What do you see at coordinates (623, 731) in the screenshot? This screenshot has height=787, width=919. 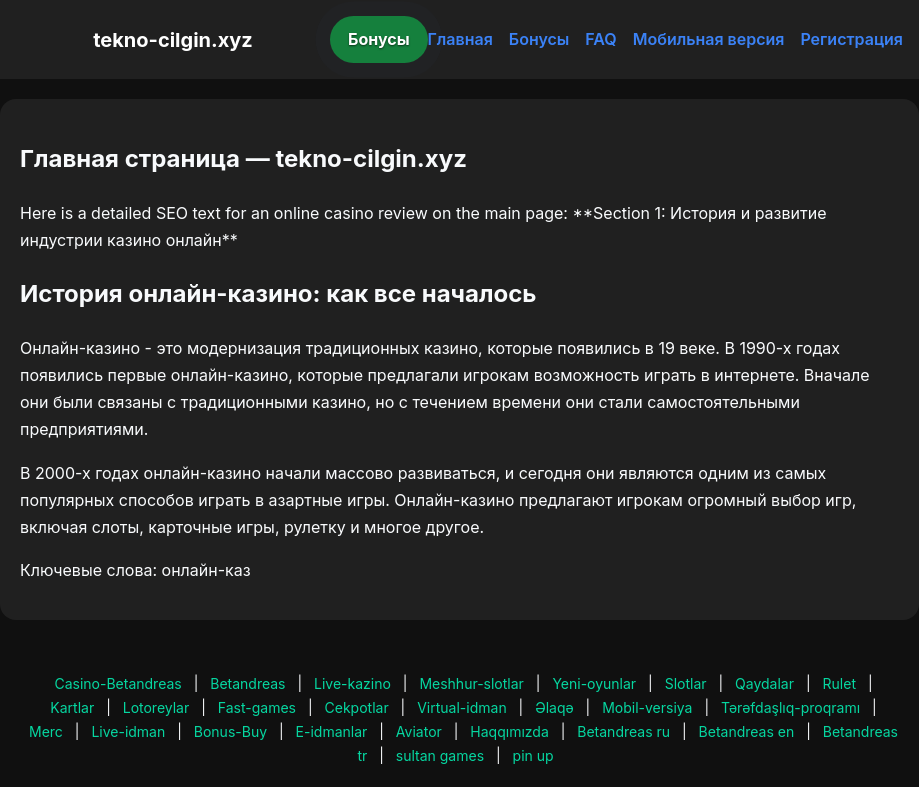 I see `Betandreas ru` at bounding box center [623, 731].